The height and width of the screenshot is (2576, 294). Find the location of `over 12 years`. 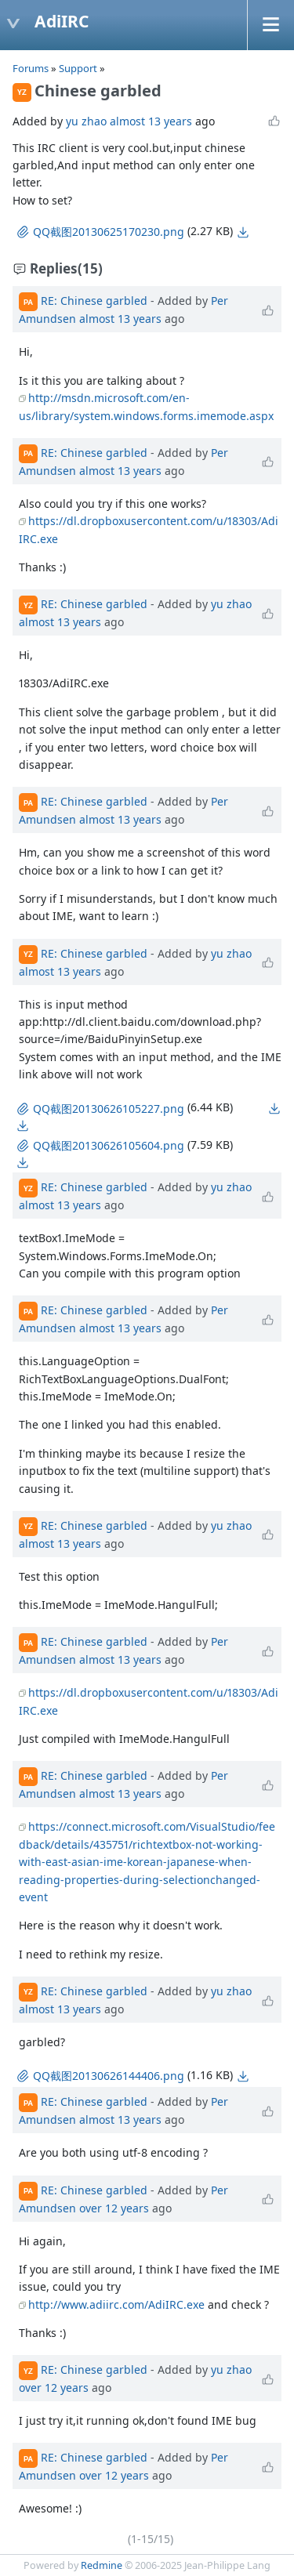

over 12 years is located at coordinates (114, 2208).